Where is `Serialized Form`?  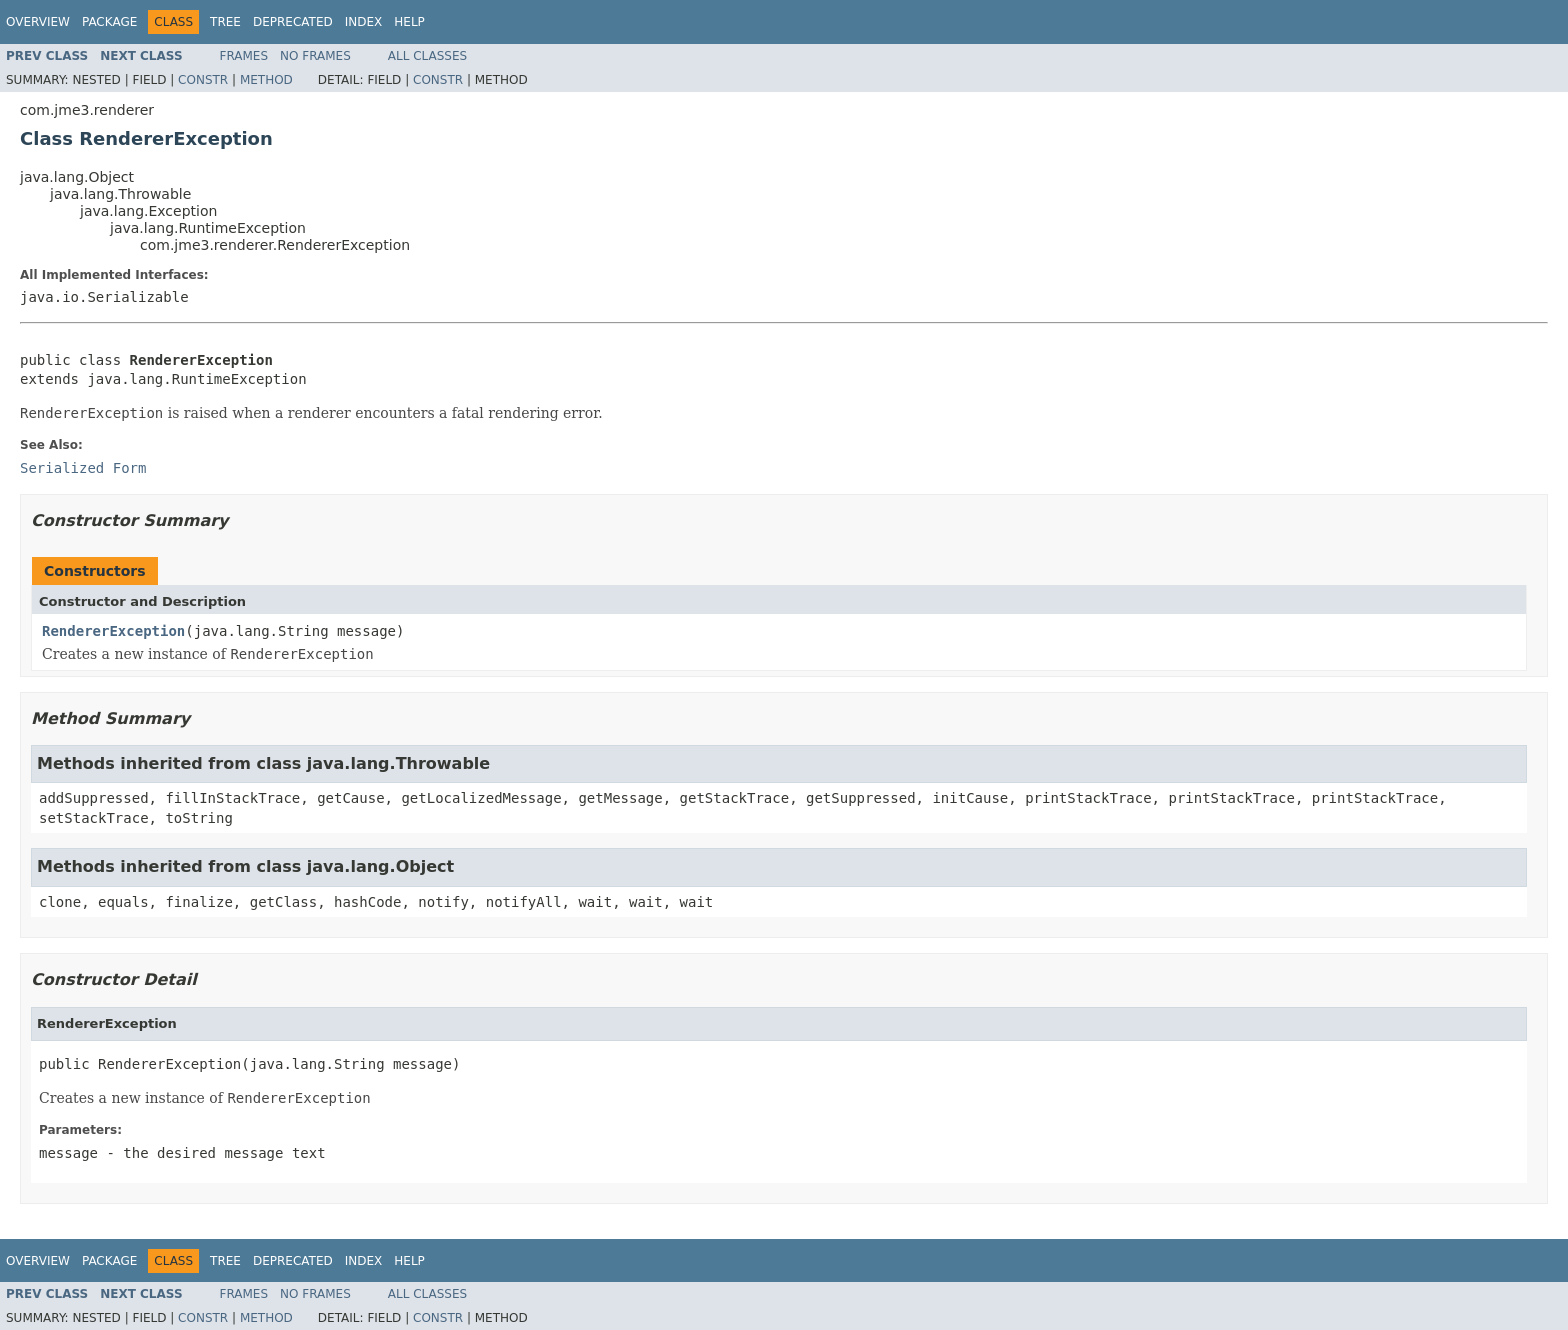 Serialized Form is located at coordinates (83, 468).